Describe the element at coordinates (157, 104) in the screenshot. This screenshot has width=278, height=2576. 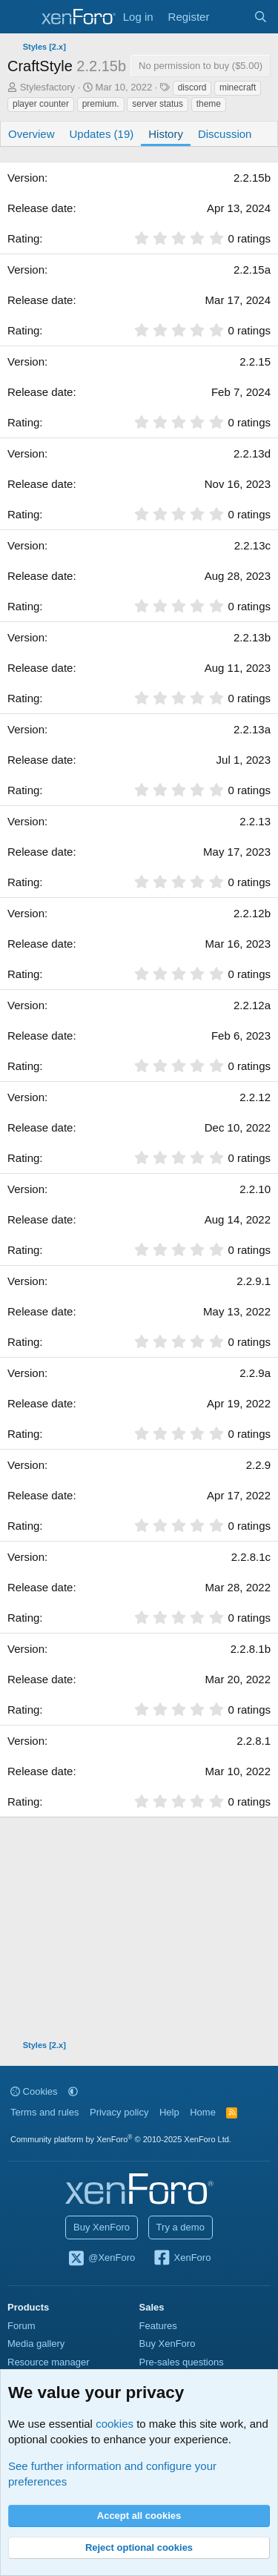
I see `server status` at that location.